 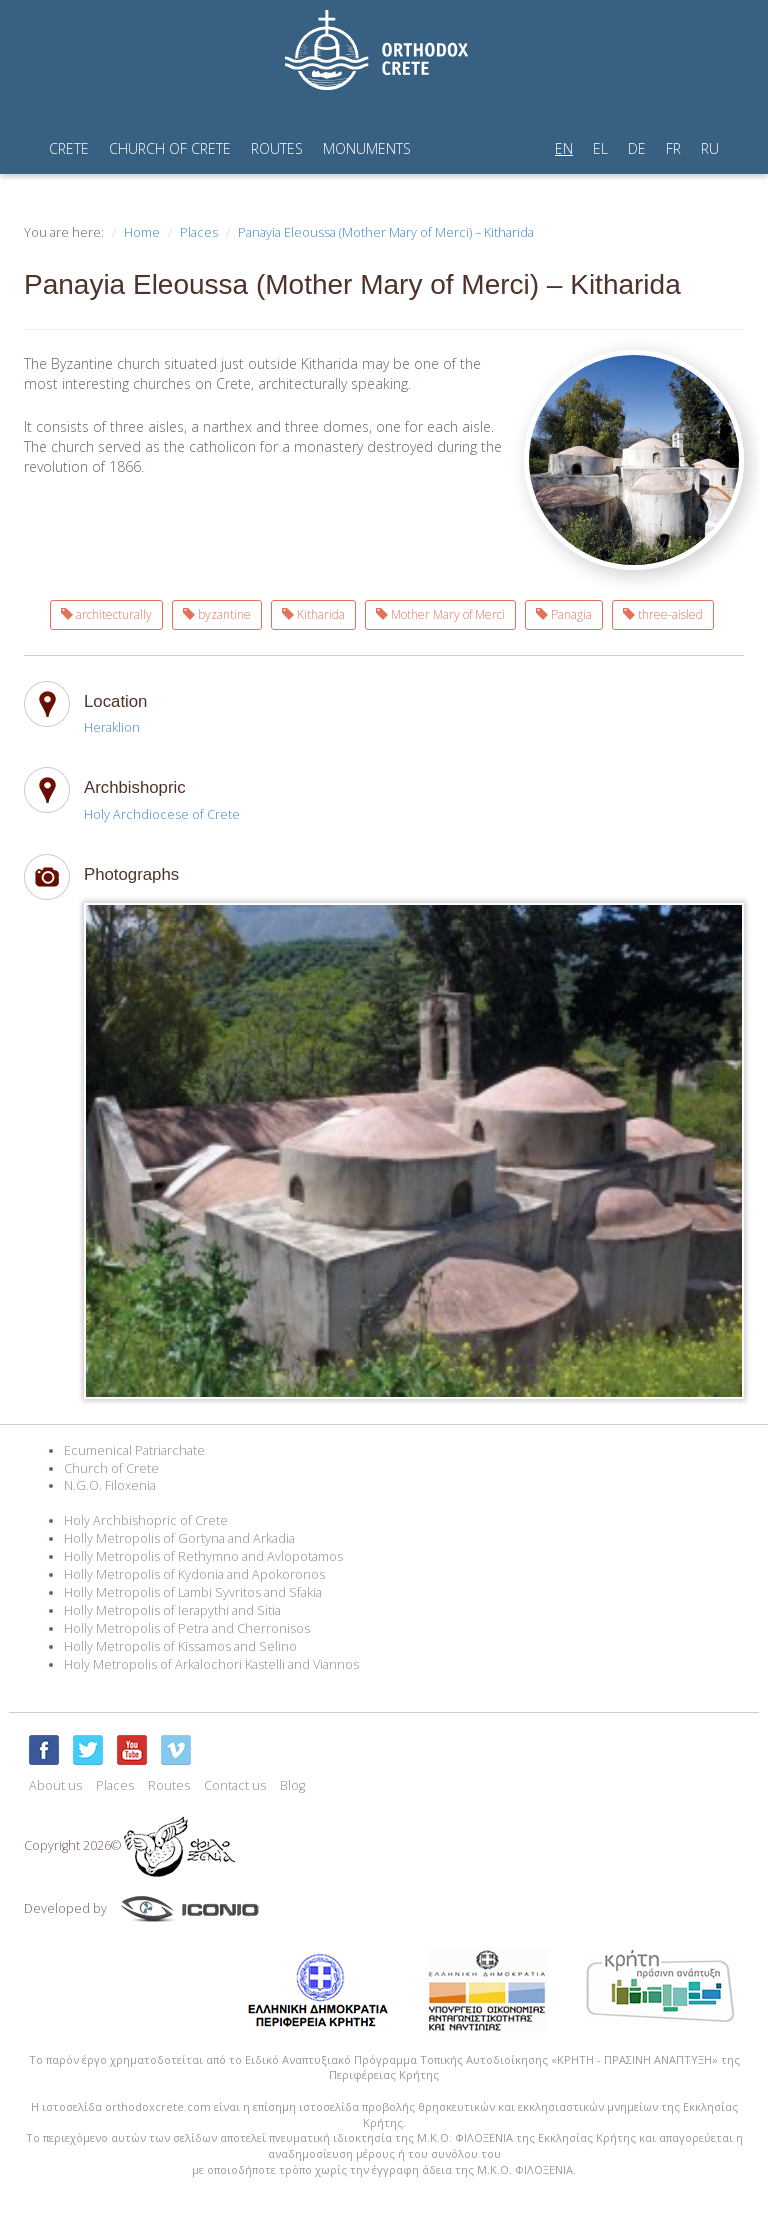 I want to click on Holly Metropolis of Lambi Syvritos and Sfakia, so click(x=193, y=1592).